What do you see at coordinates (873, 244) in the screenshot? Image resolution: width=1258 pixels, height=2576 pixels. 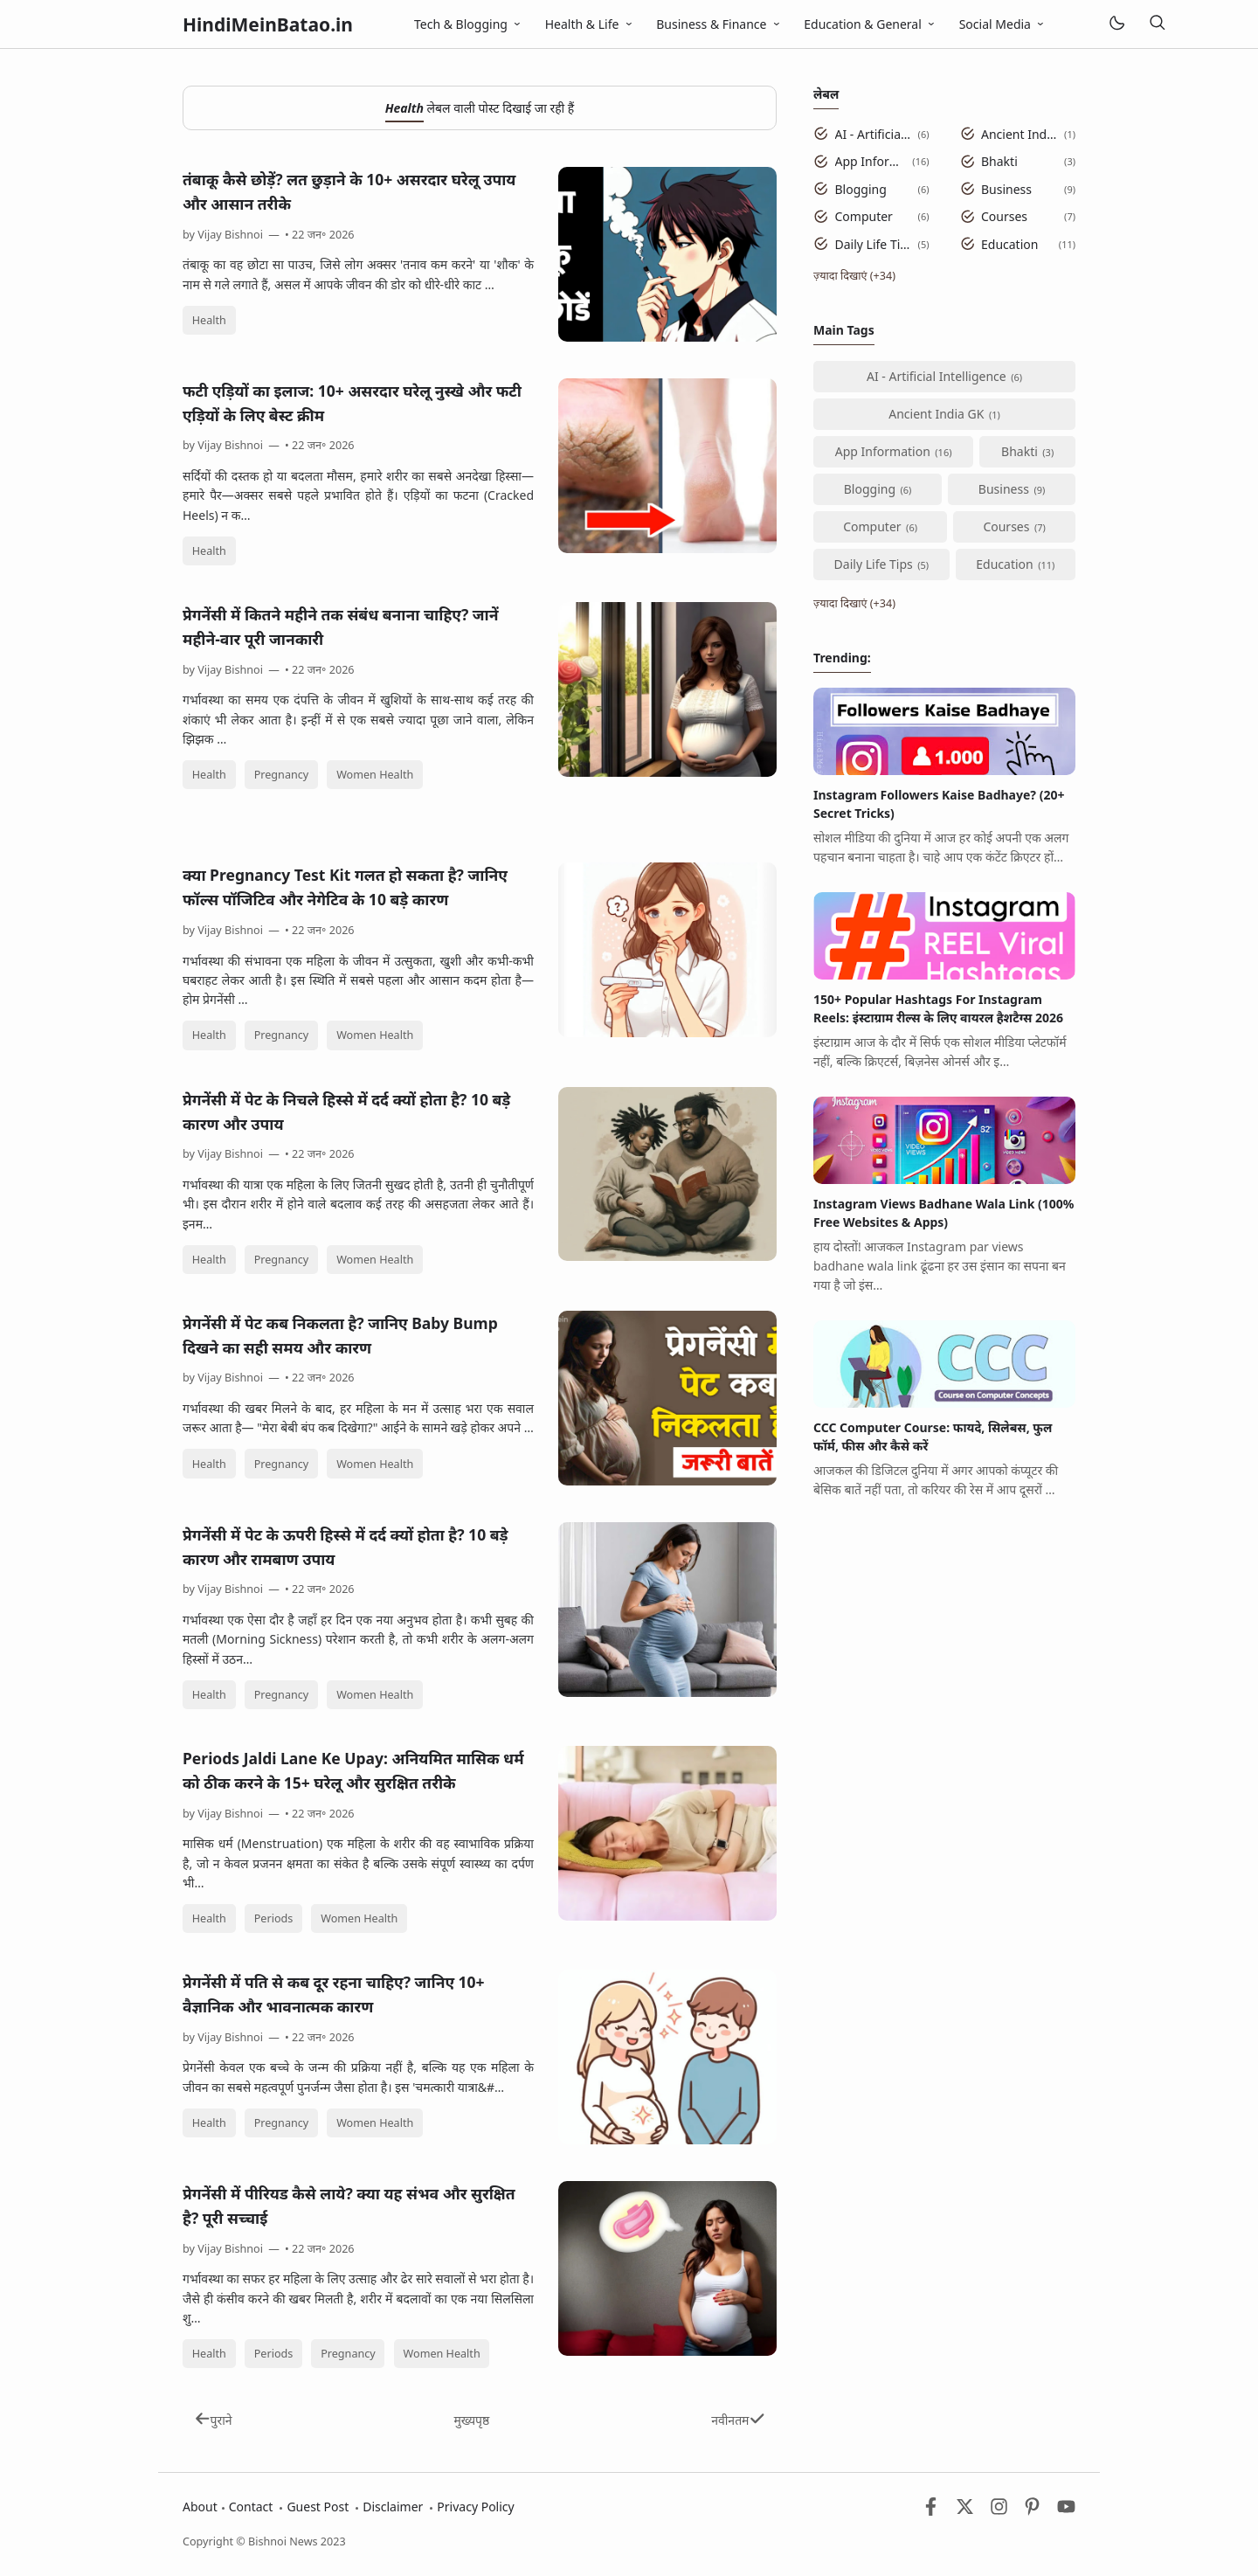 I see `Daily Life Tips` at bounding box center [873, 244].